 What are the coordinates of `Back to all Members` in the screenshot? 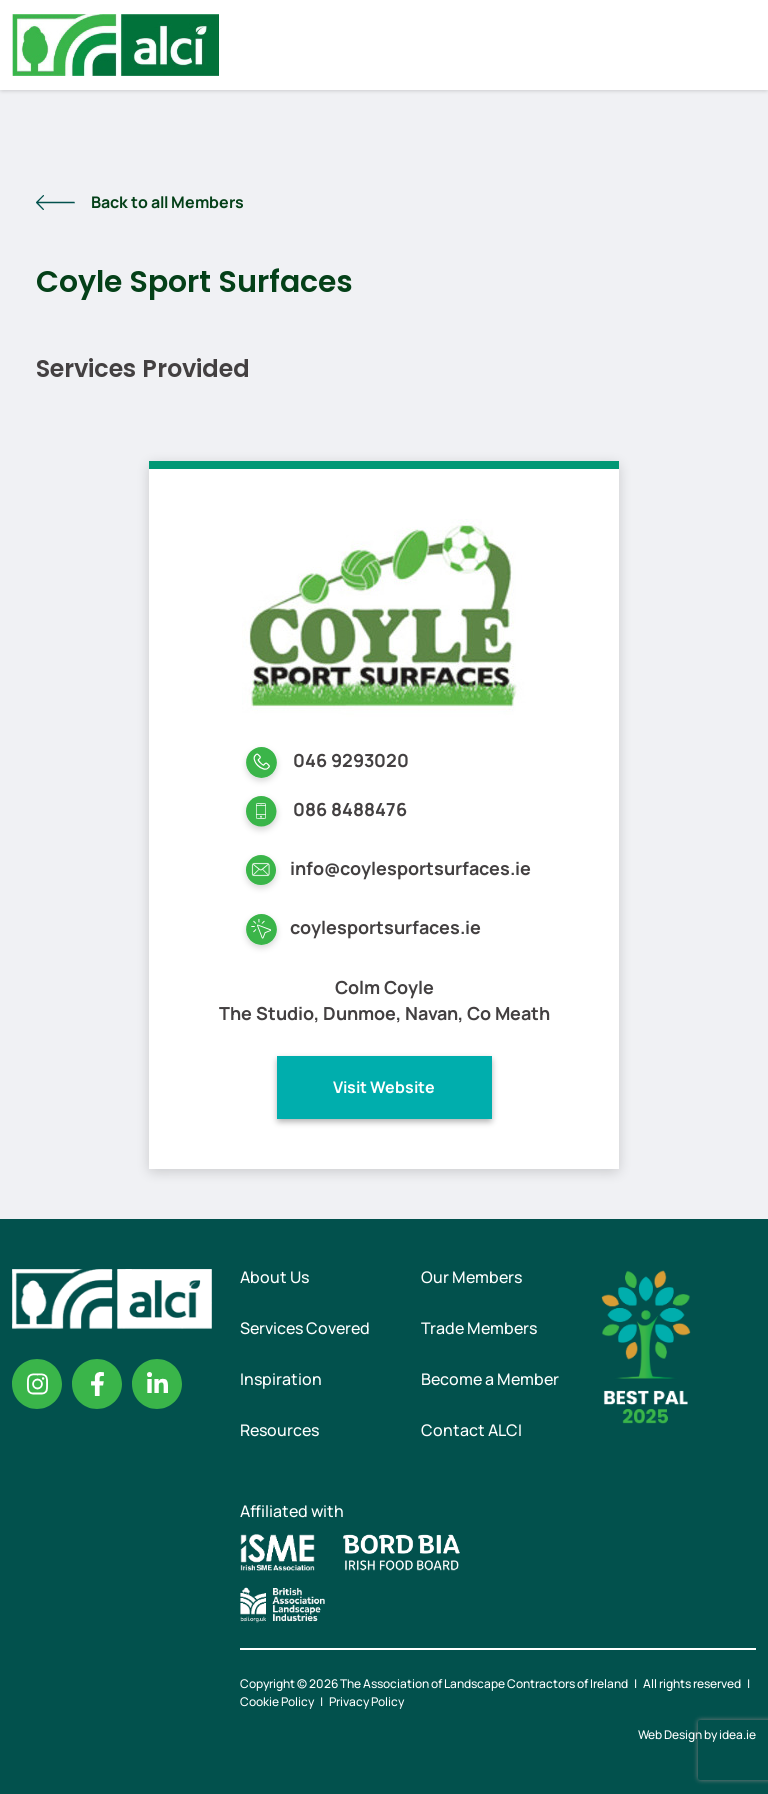 It's located at (167, 202).